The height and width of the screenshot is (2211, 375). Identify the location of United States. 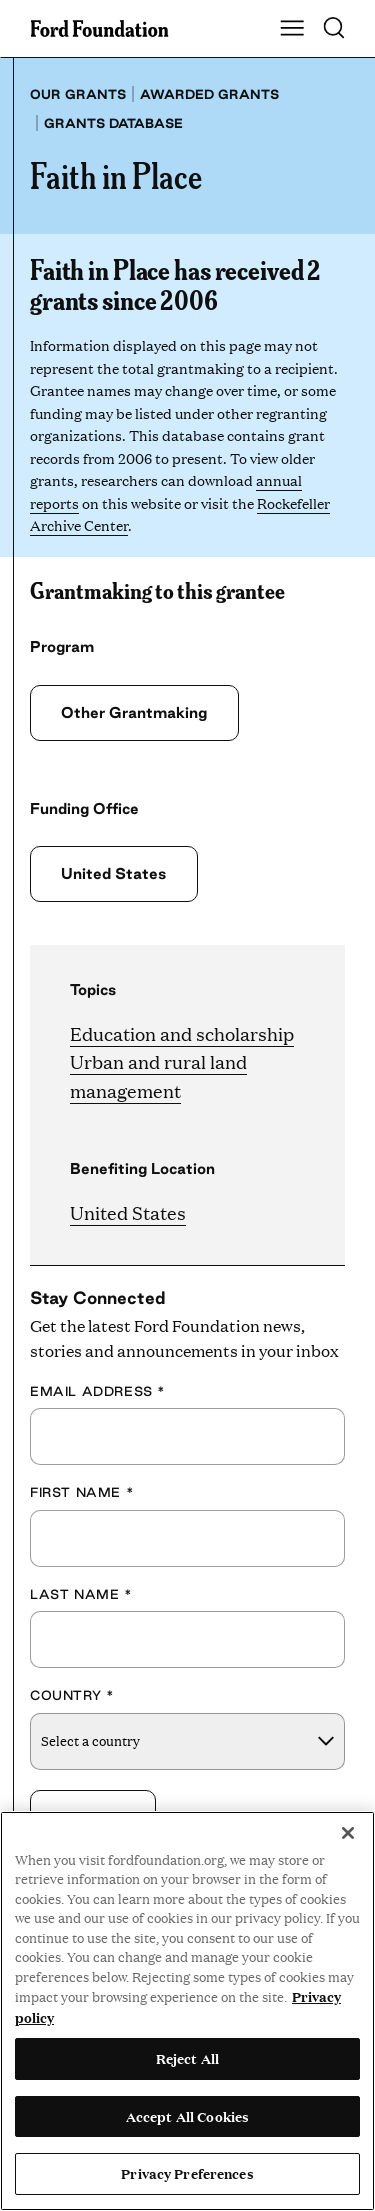
(113, 873).